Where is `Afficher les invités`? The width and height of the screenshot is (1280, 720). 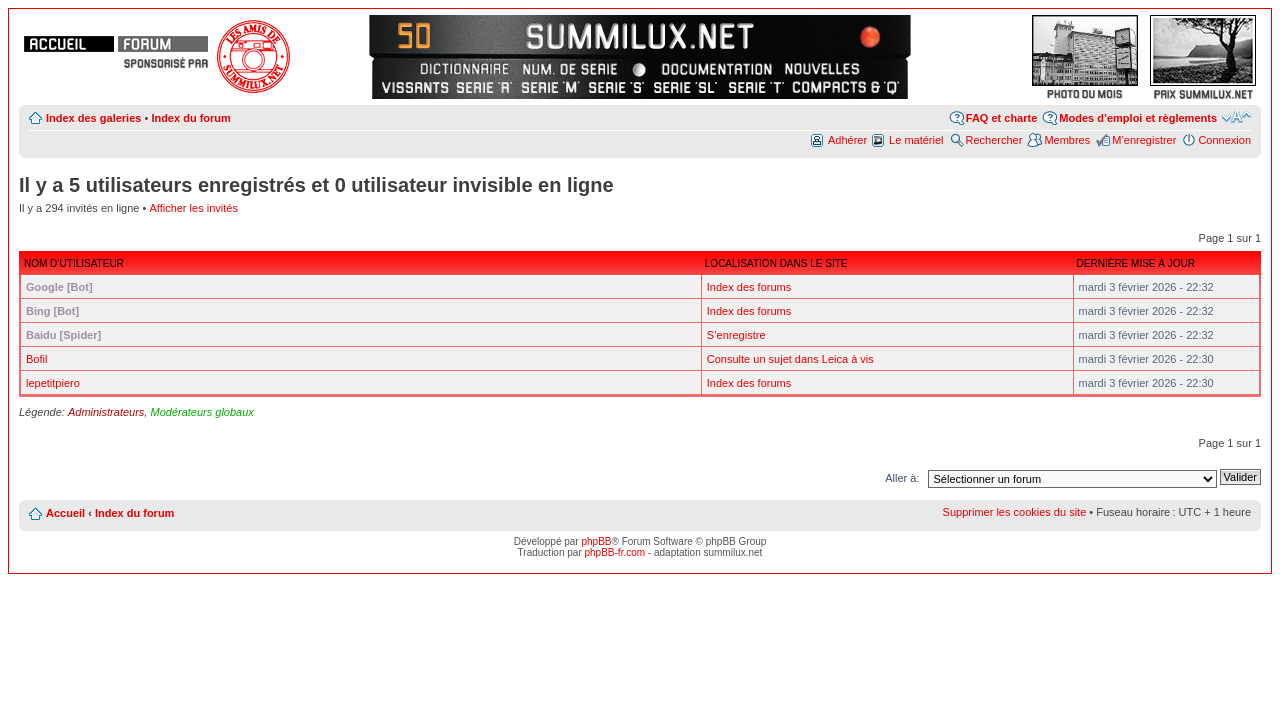
Afficher les invités is located at coordinates (193, 208).